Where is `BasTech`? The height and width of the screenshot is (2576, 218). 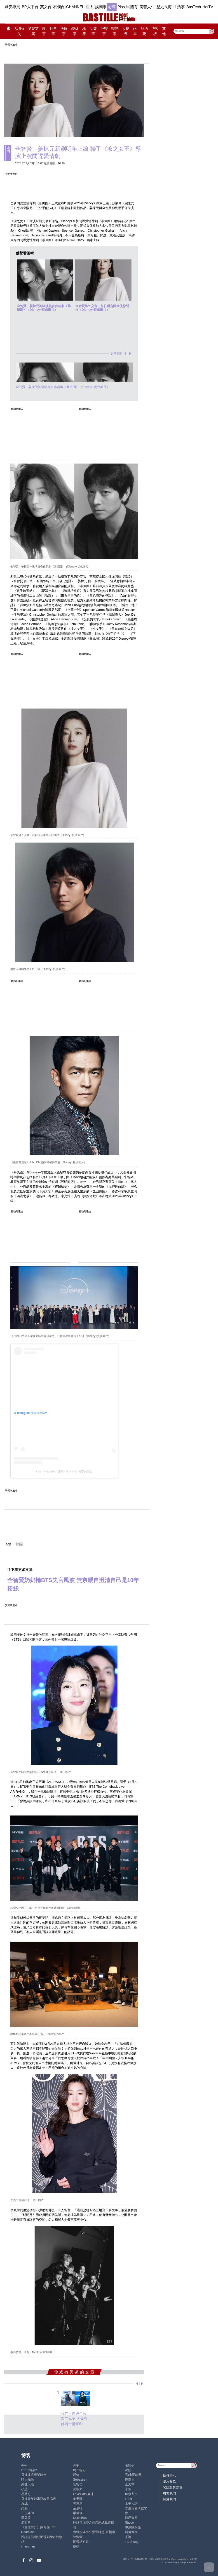 BasTech is located at coordinates (193, 7).